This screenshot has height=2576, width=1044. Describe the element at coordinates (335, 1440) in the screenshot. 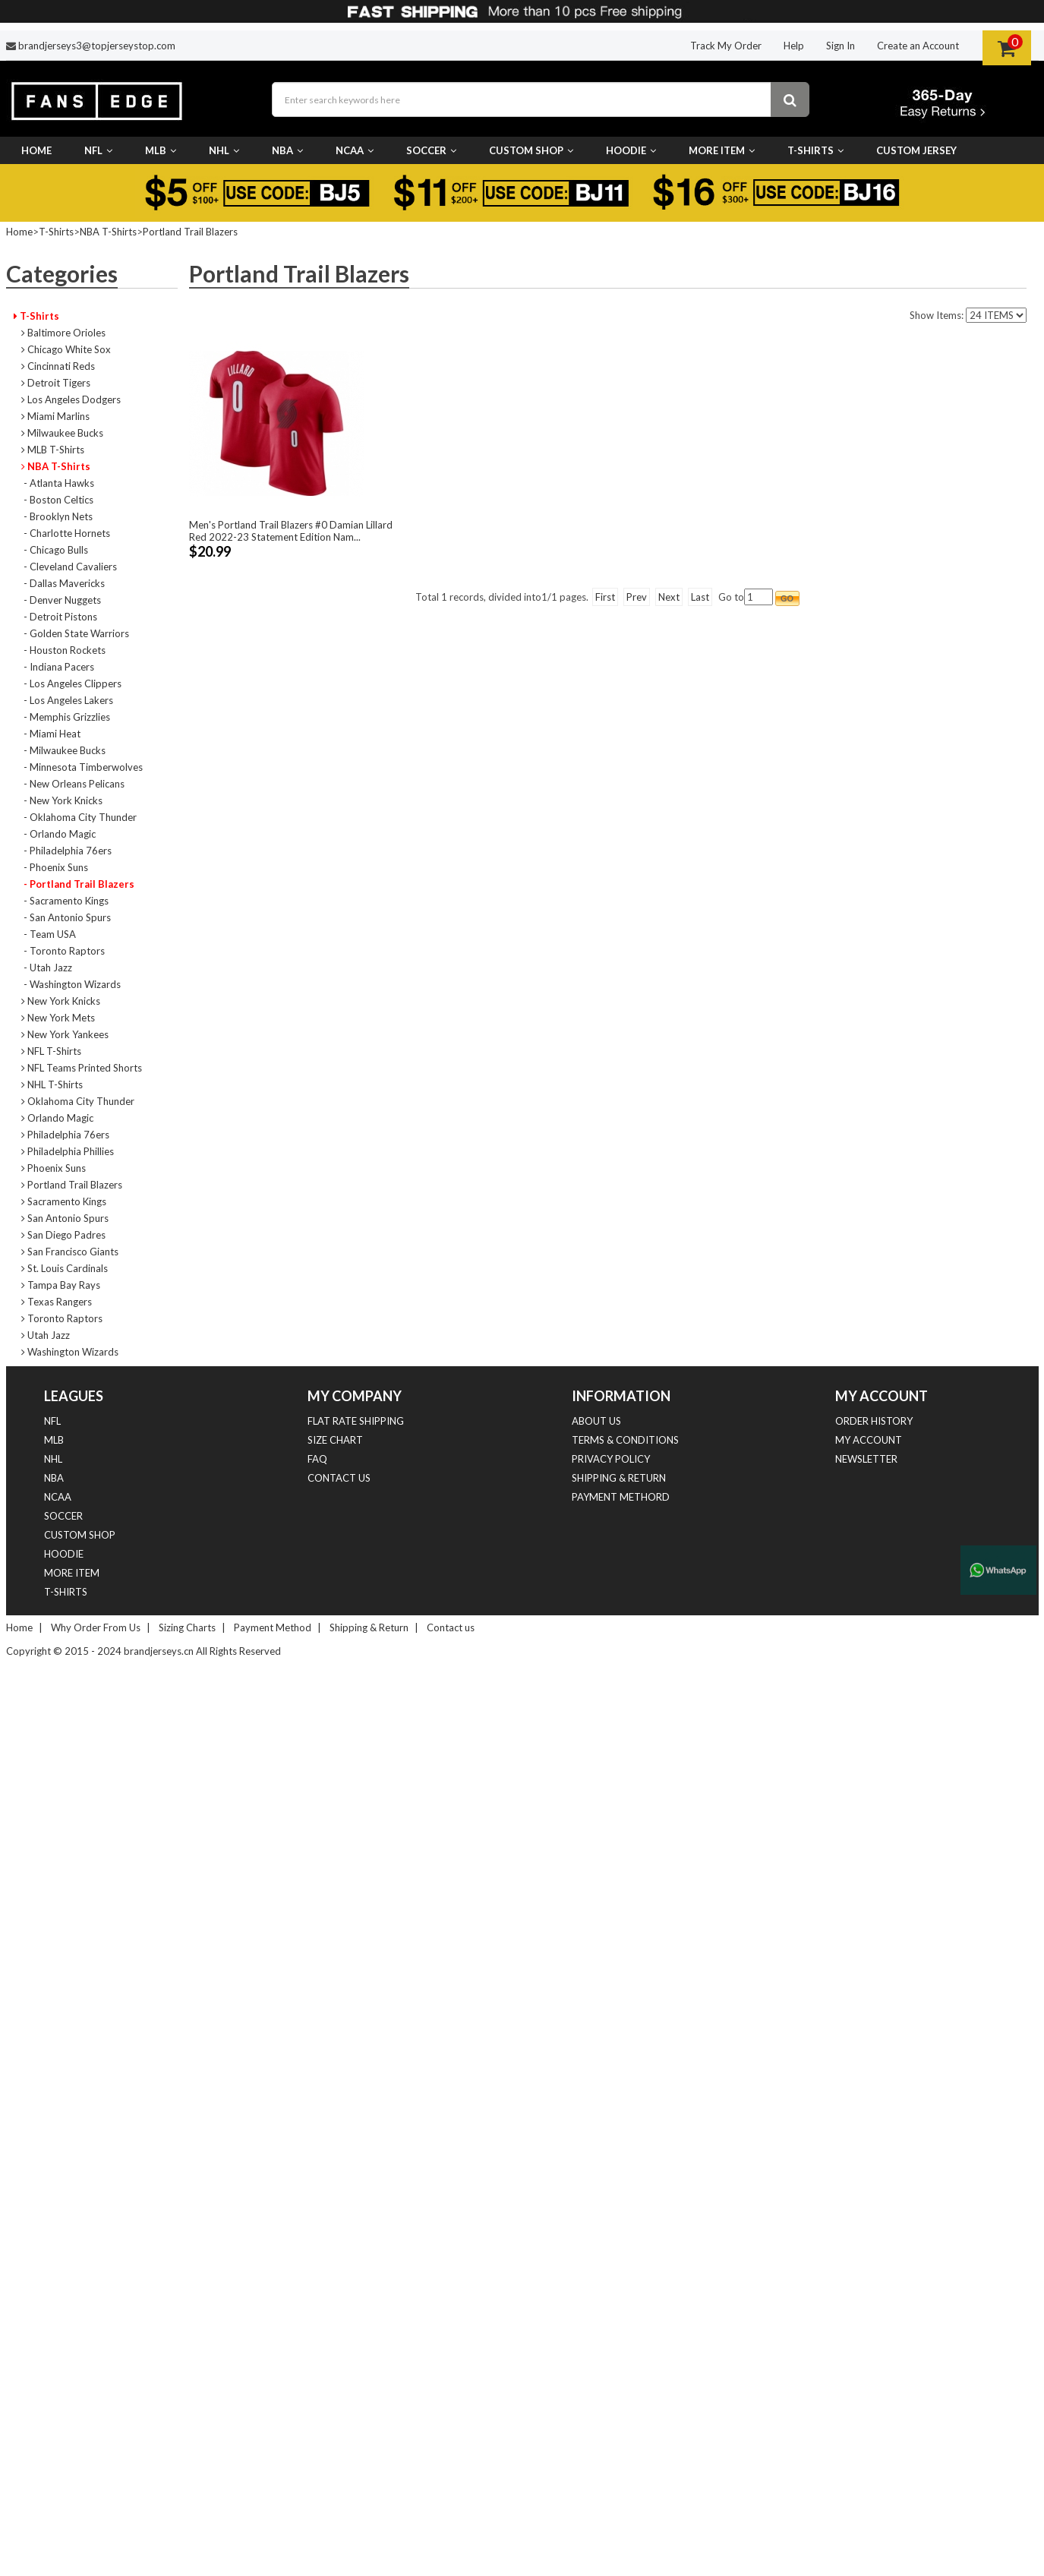

I see `Size Chart` at that location.